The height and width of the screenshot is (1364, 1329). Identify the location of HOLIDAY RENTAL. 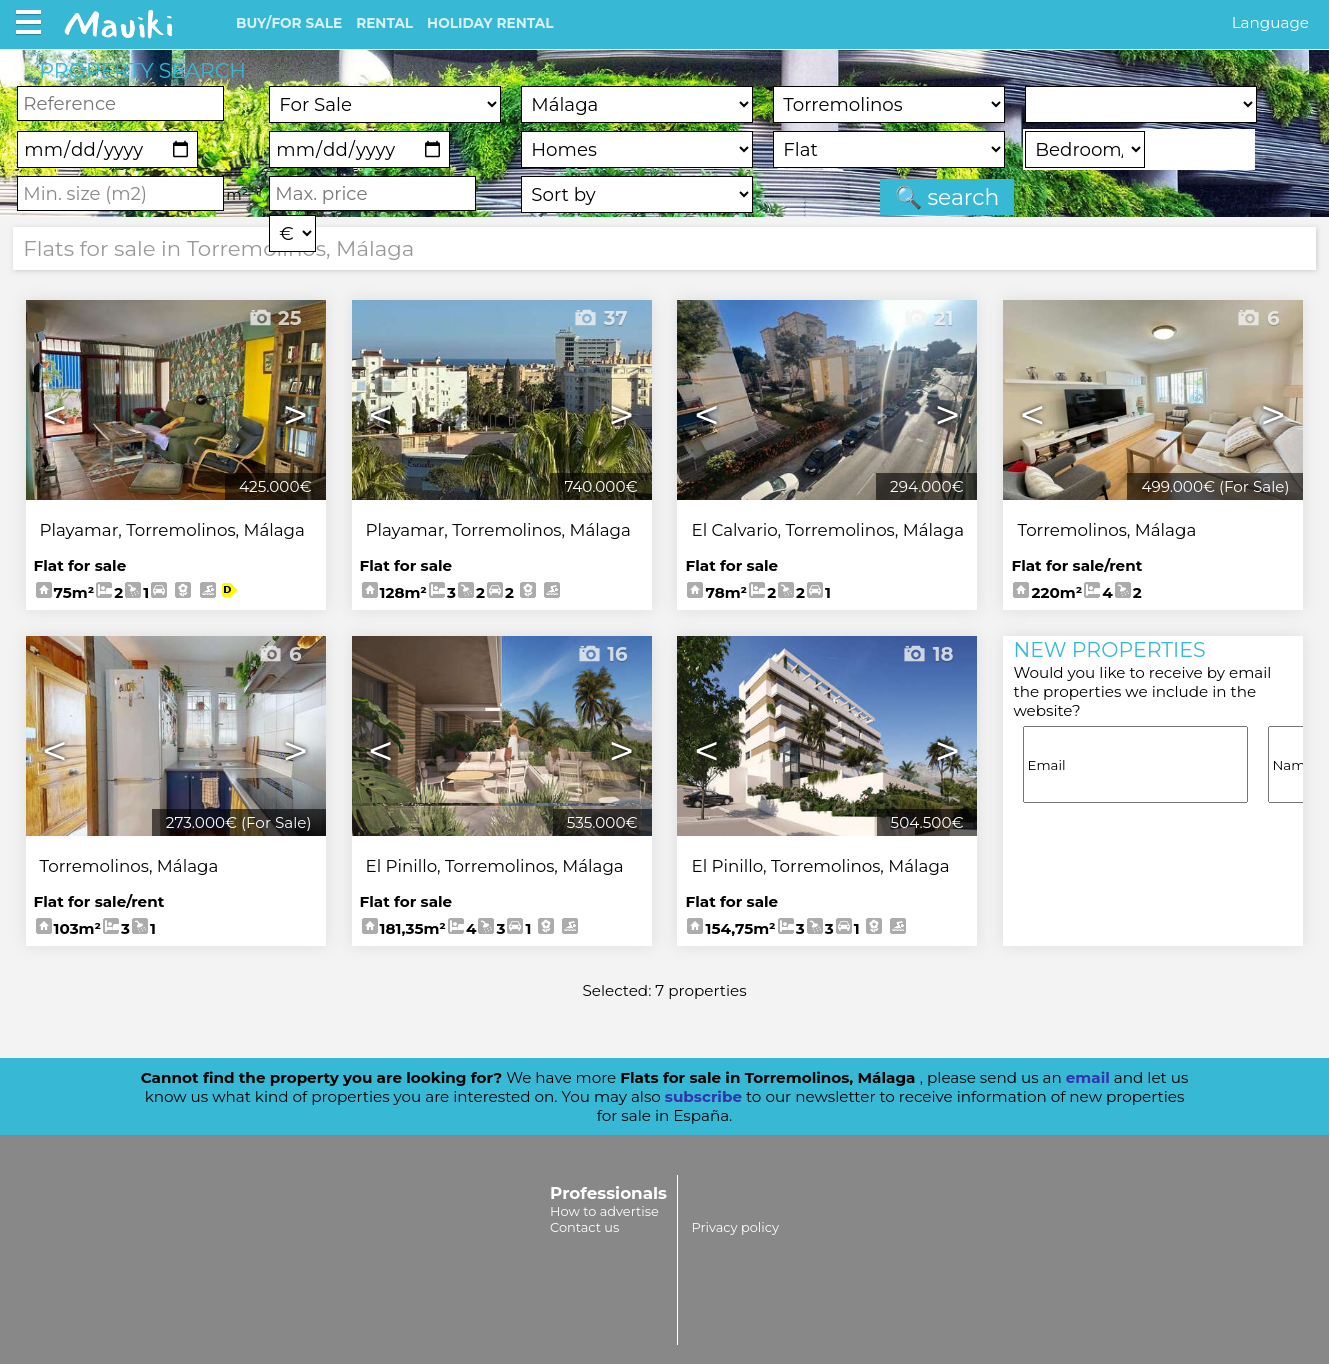
(490, 23).